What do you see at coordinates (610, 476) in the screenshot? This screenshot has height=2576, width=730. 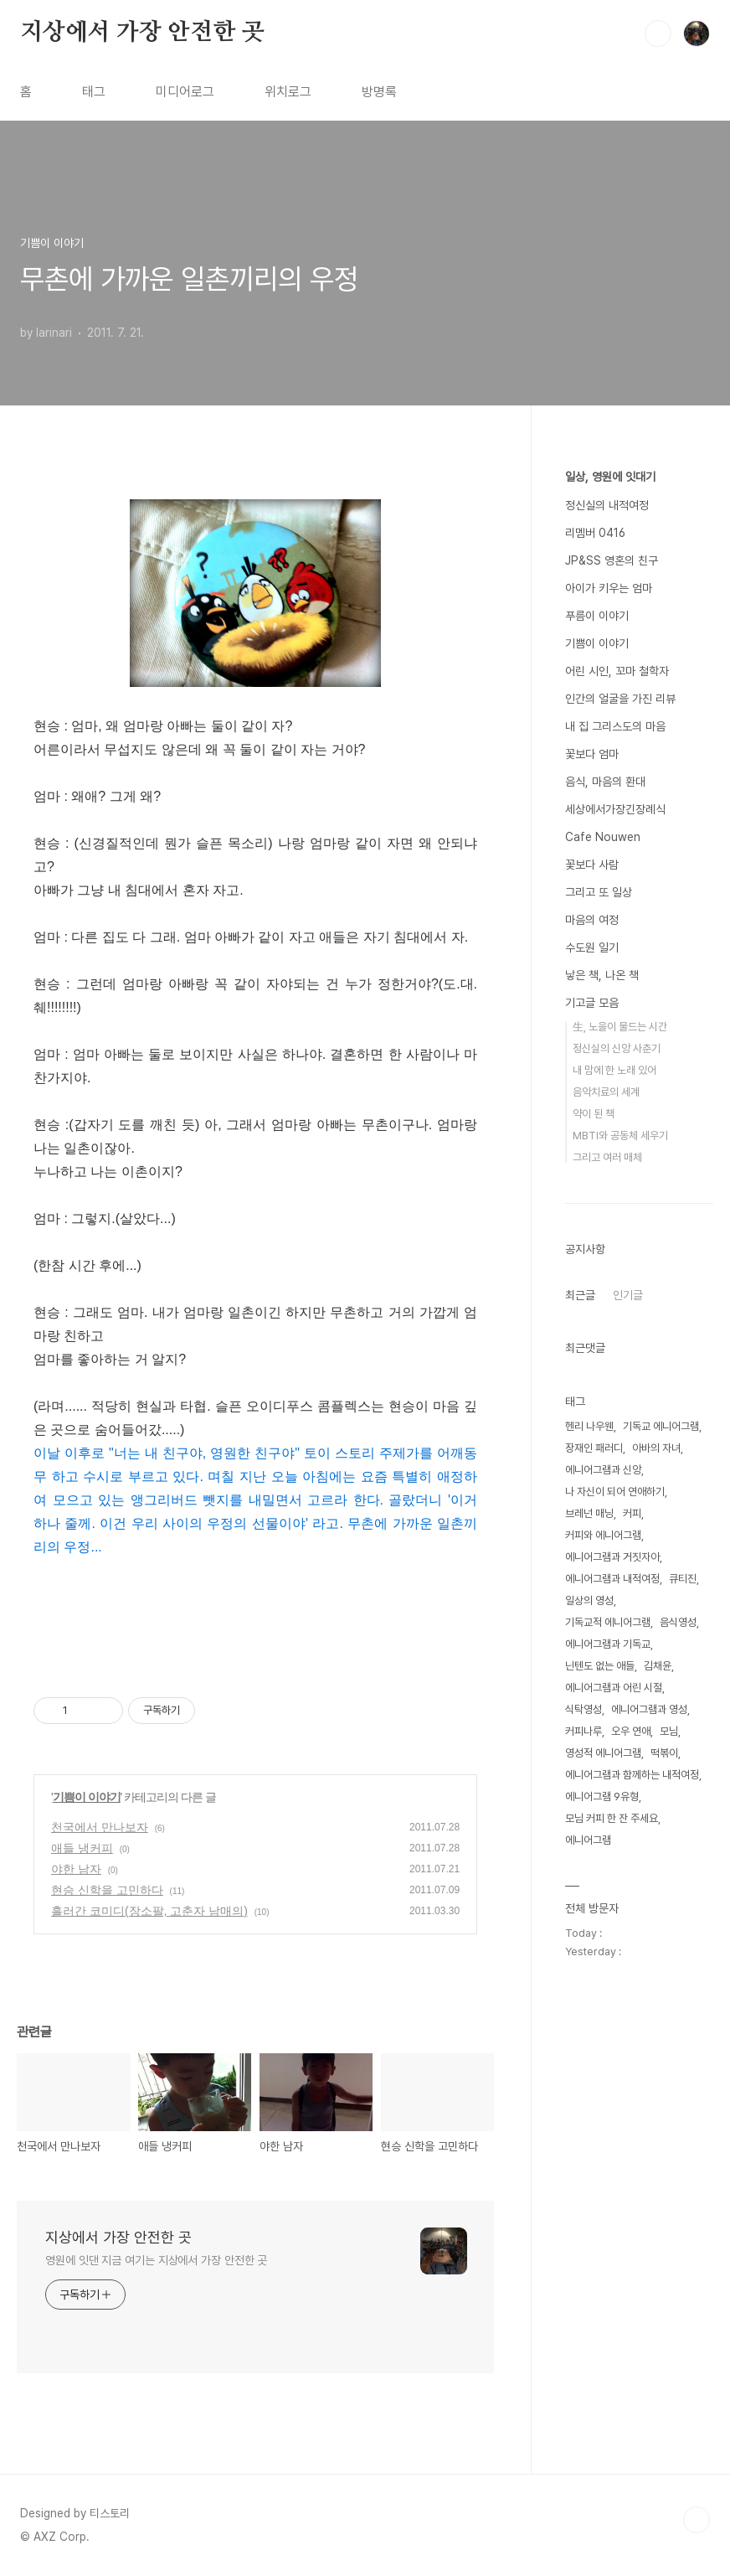 I see `일상, 영원에 잇대기` at bounding box center [610, 476].